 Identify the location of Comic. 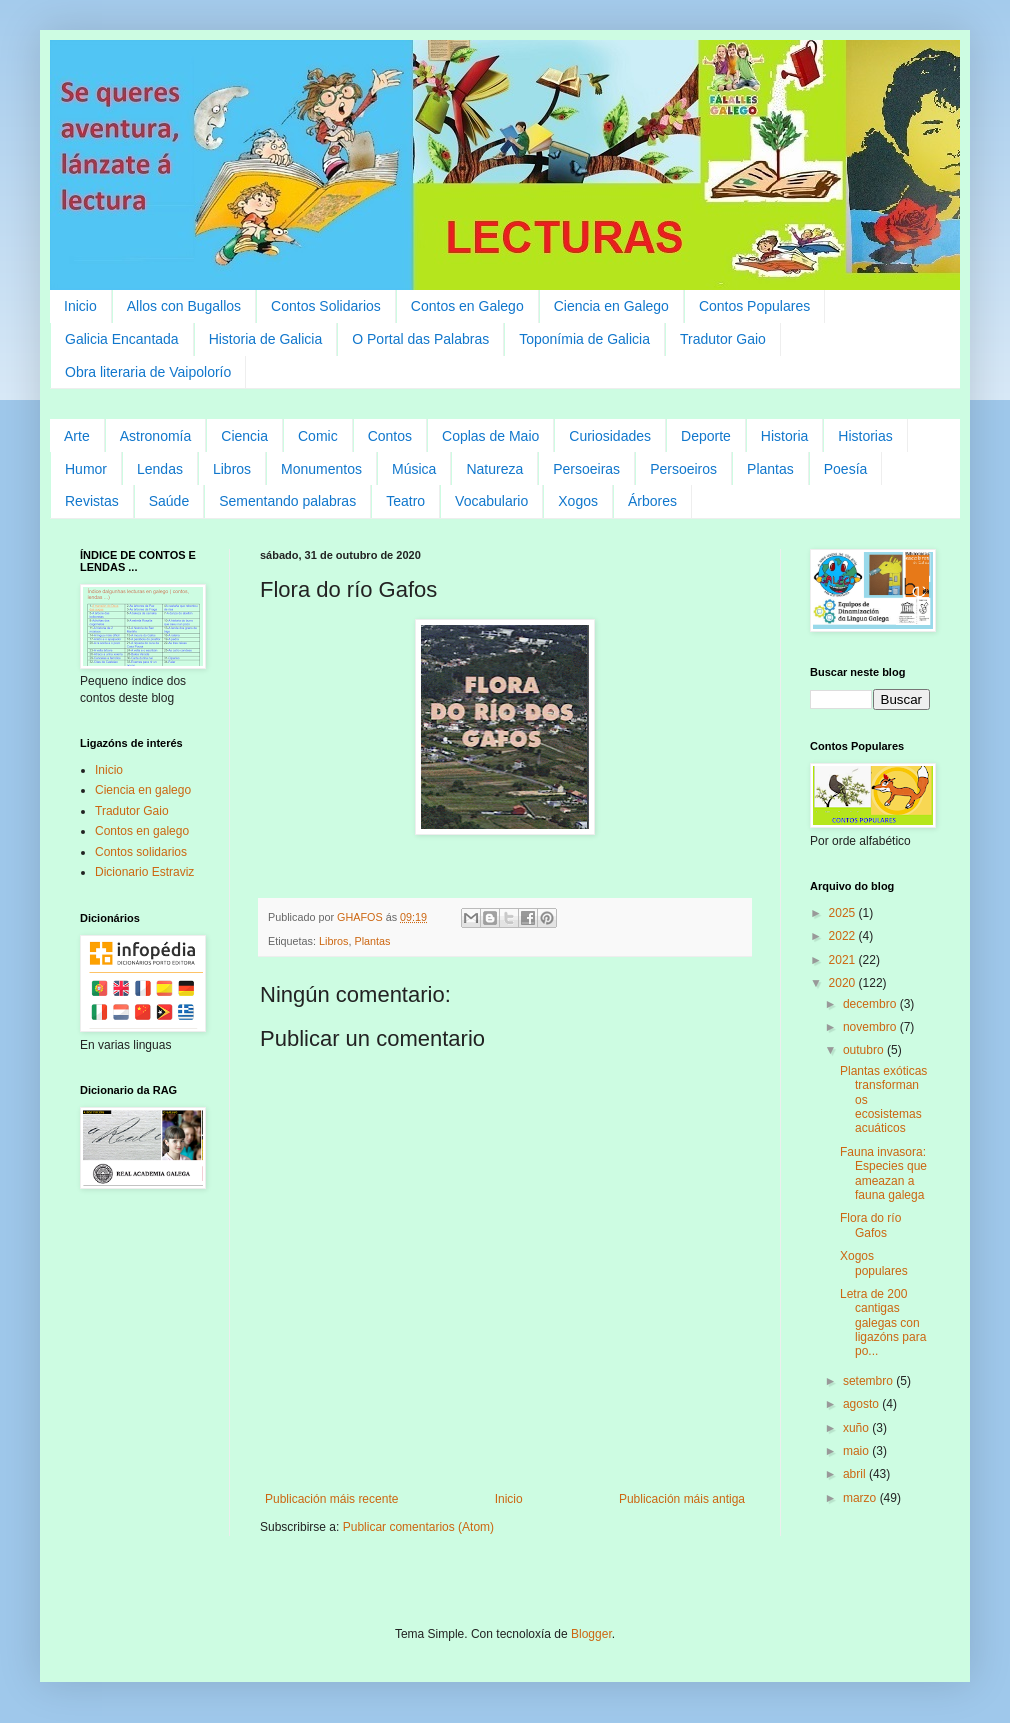
(318, 436).